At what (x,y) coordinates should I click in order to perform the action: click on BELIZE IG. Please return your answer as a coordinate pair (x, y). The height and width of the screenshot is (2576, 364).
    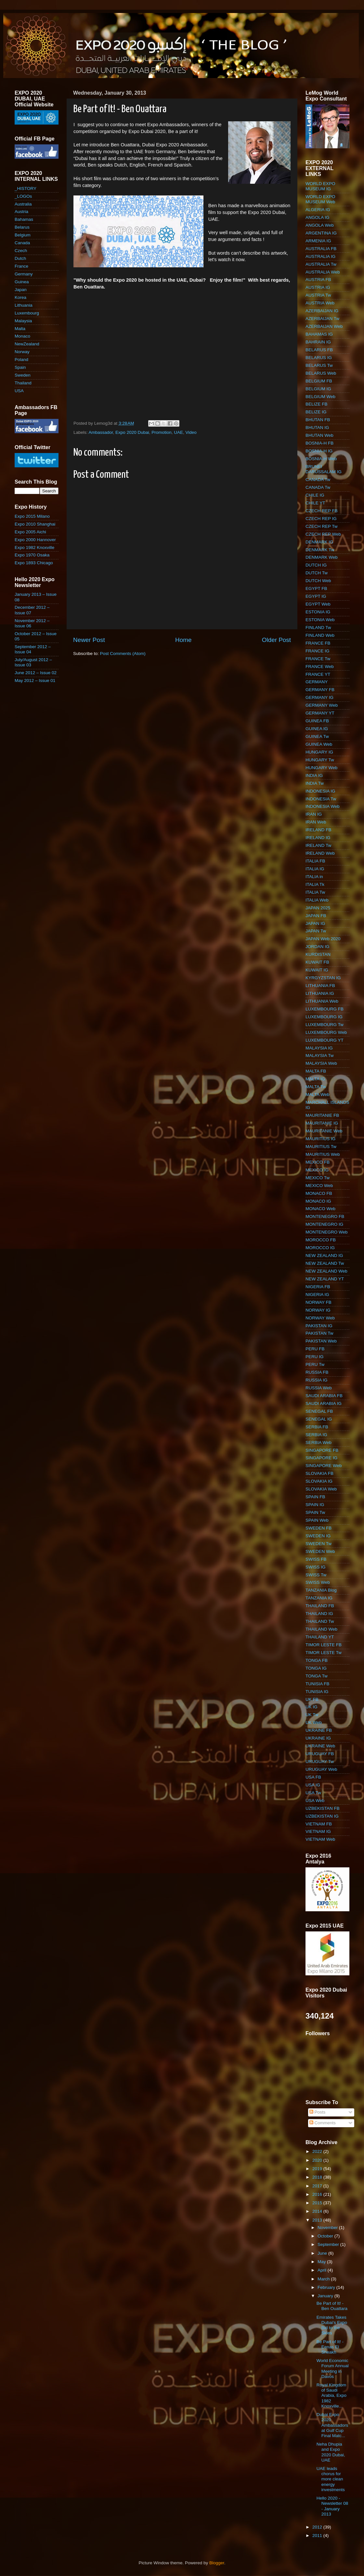
    Looking at the image, I should click on (316, 411).